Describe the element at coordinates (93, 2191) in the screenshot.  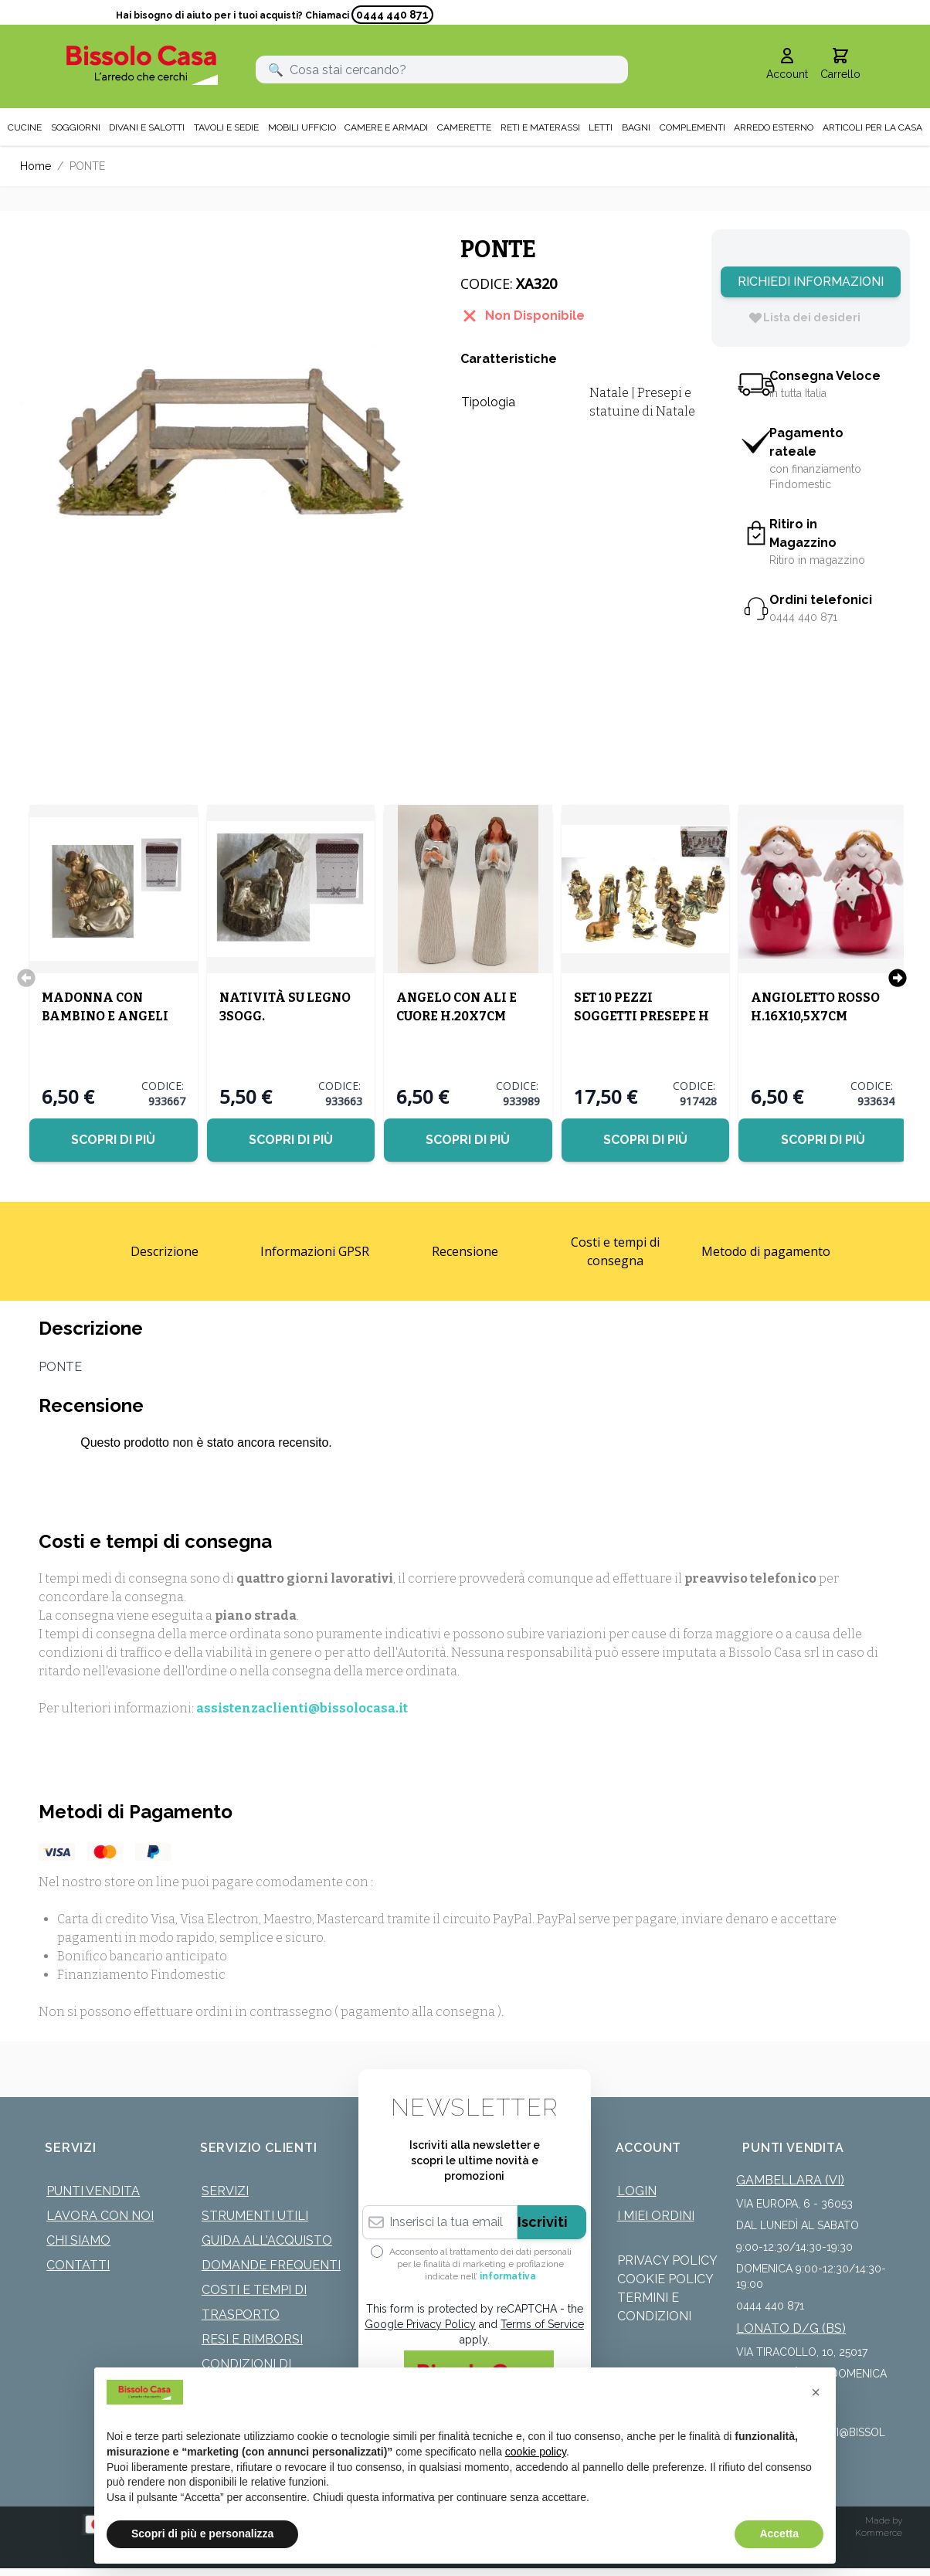
I see `Punti Vendita` at that location.